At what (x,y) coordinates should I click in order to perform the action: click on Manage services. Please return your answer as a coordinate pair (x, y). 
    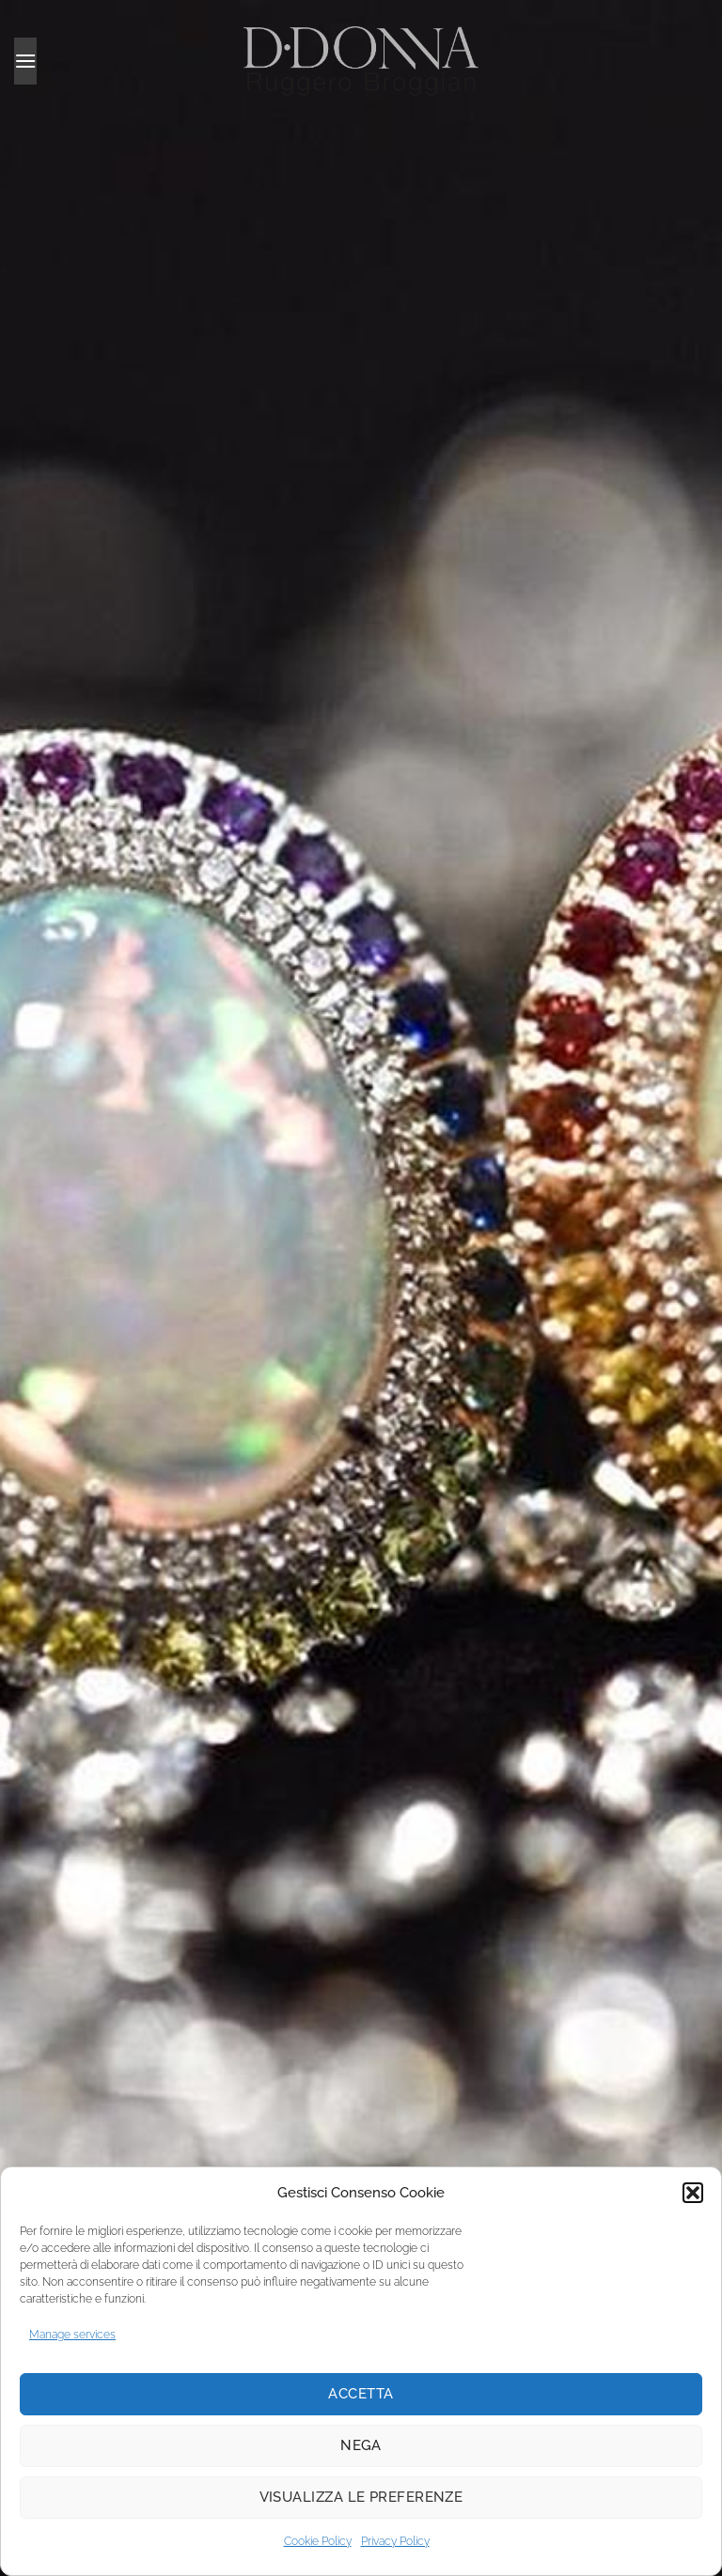
    Looking at the image, I should click on (72, 2334).